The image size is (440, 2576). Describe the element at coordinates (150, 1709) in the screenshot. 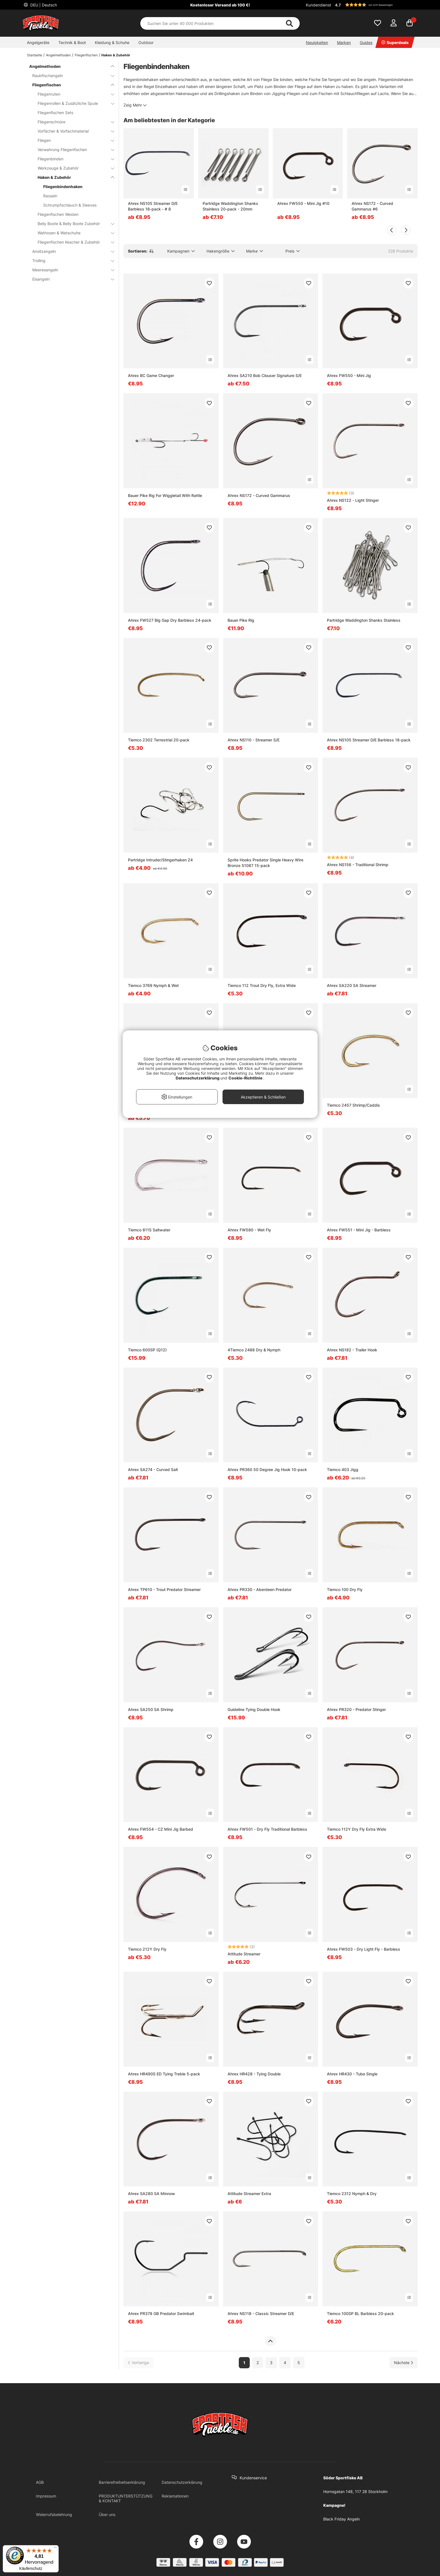

I see `Ahrex SA250 SA Shrimp` at that location.